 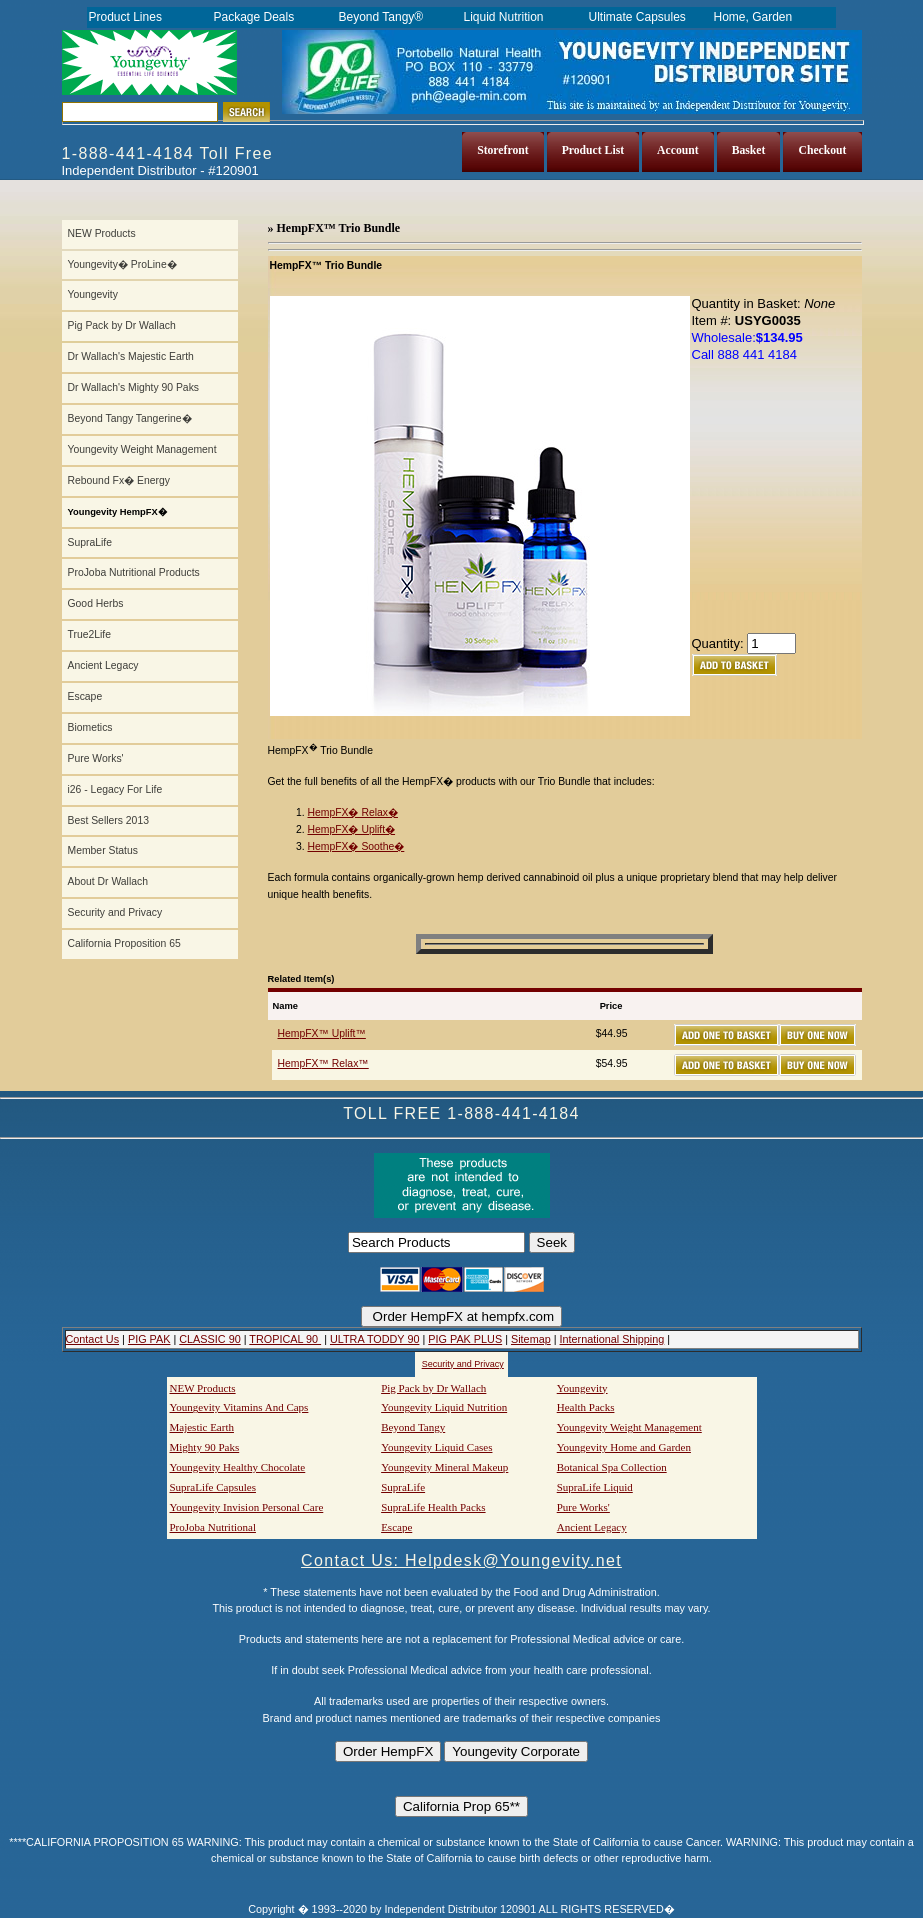 I want to click on HempFX� Relax�, so click(x=353, y=812).